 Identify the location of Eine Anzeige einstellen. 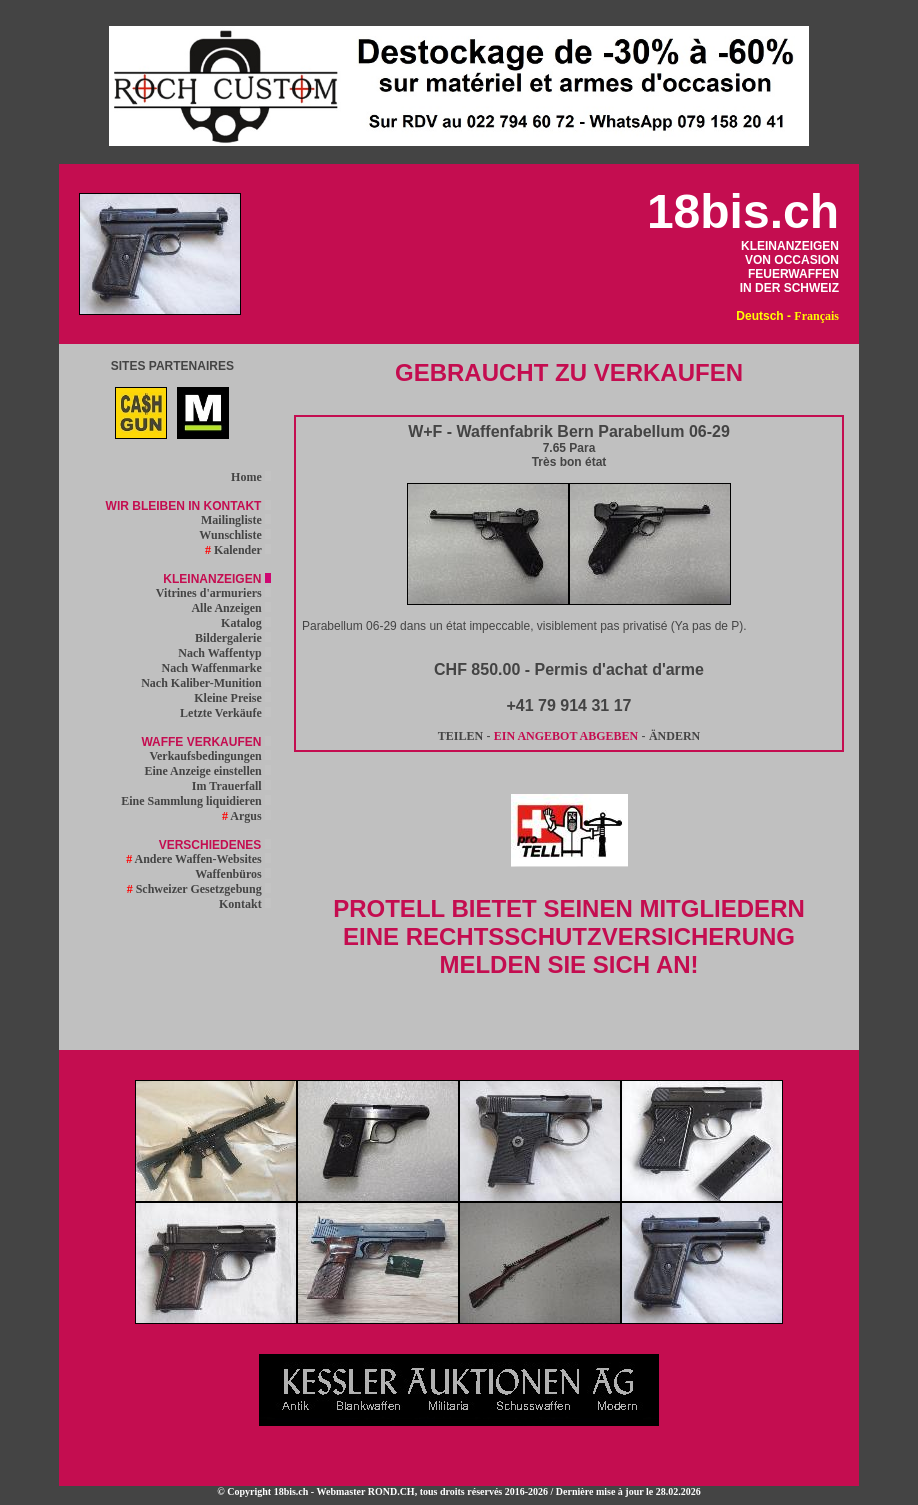
(207, 771).